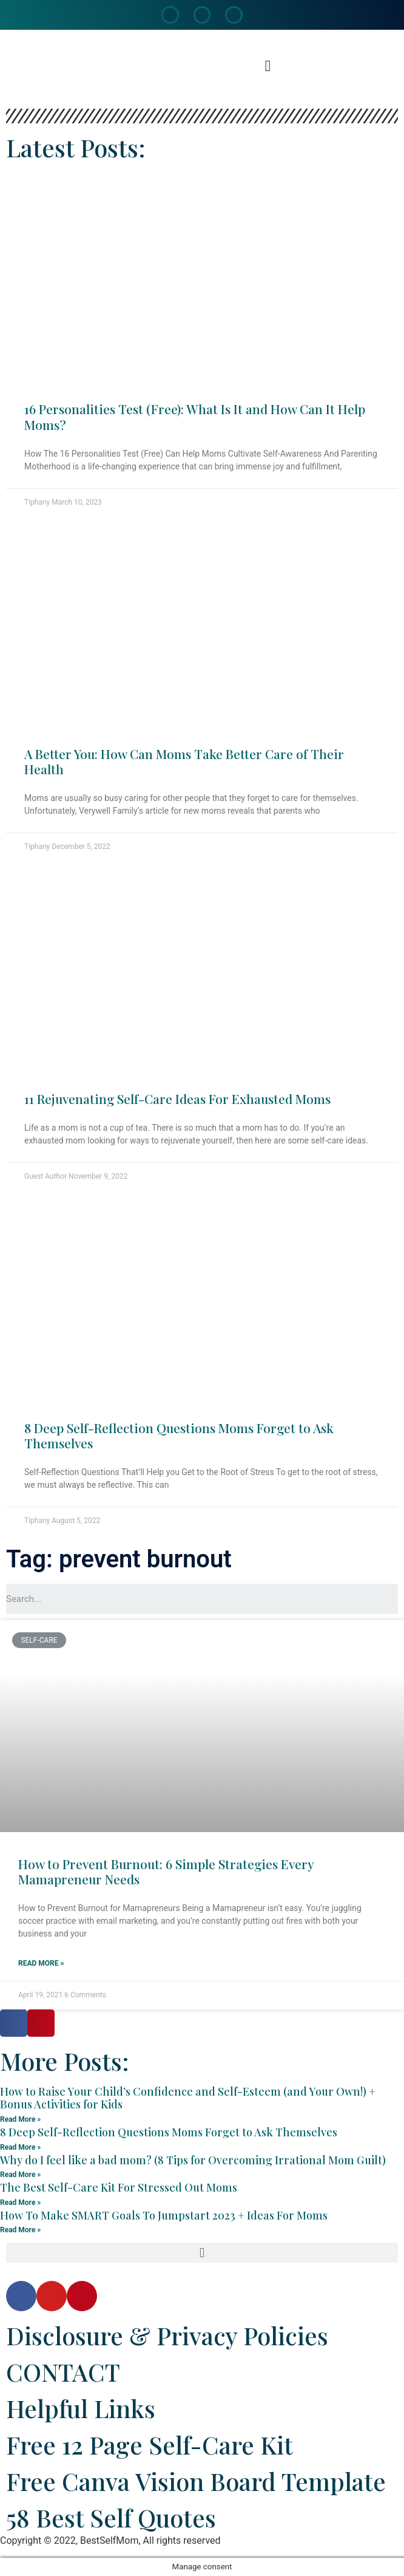 The height and width of the screenshot is (2576, 404). What do you see at coordinates (63, 2372) in the screenshot?
I see `CONTACT` at bounding box center [63, 2372].